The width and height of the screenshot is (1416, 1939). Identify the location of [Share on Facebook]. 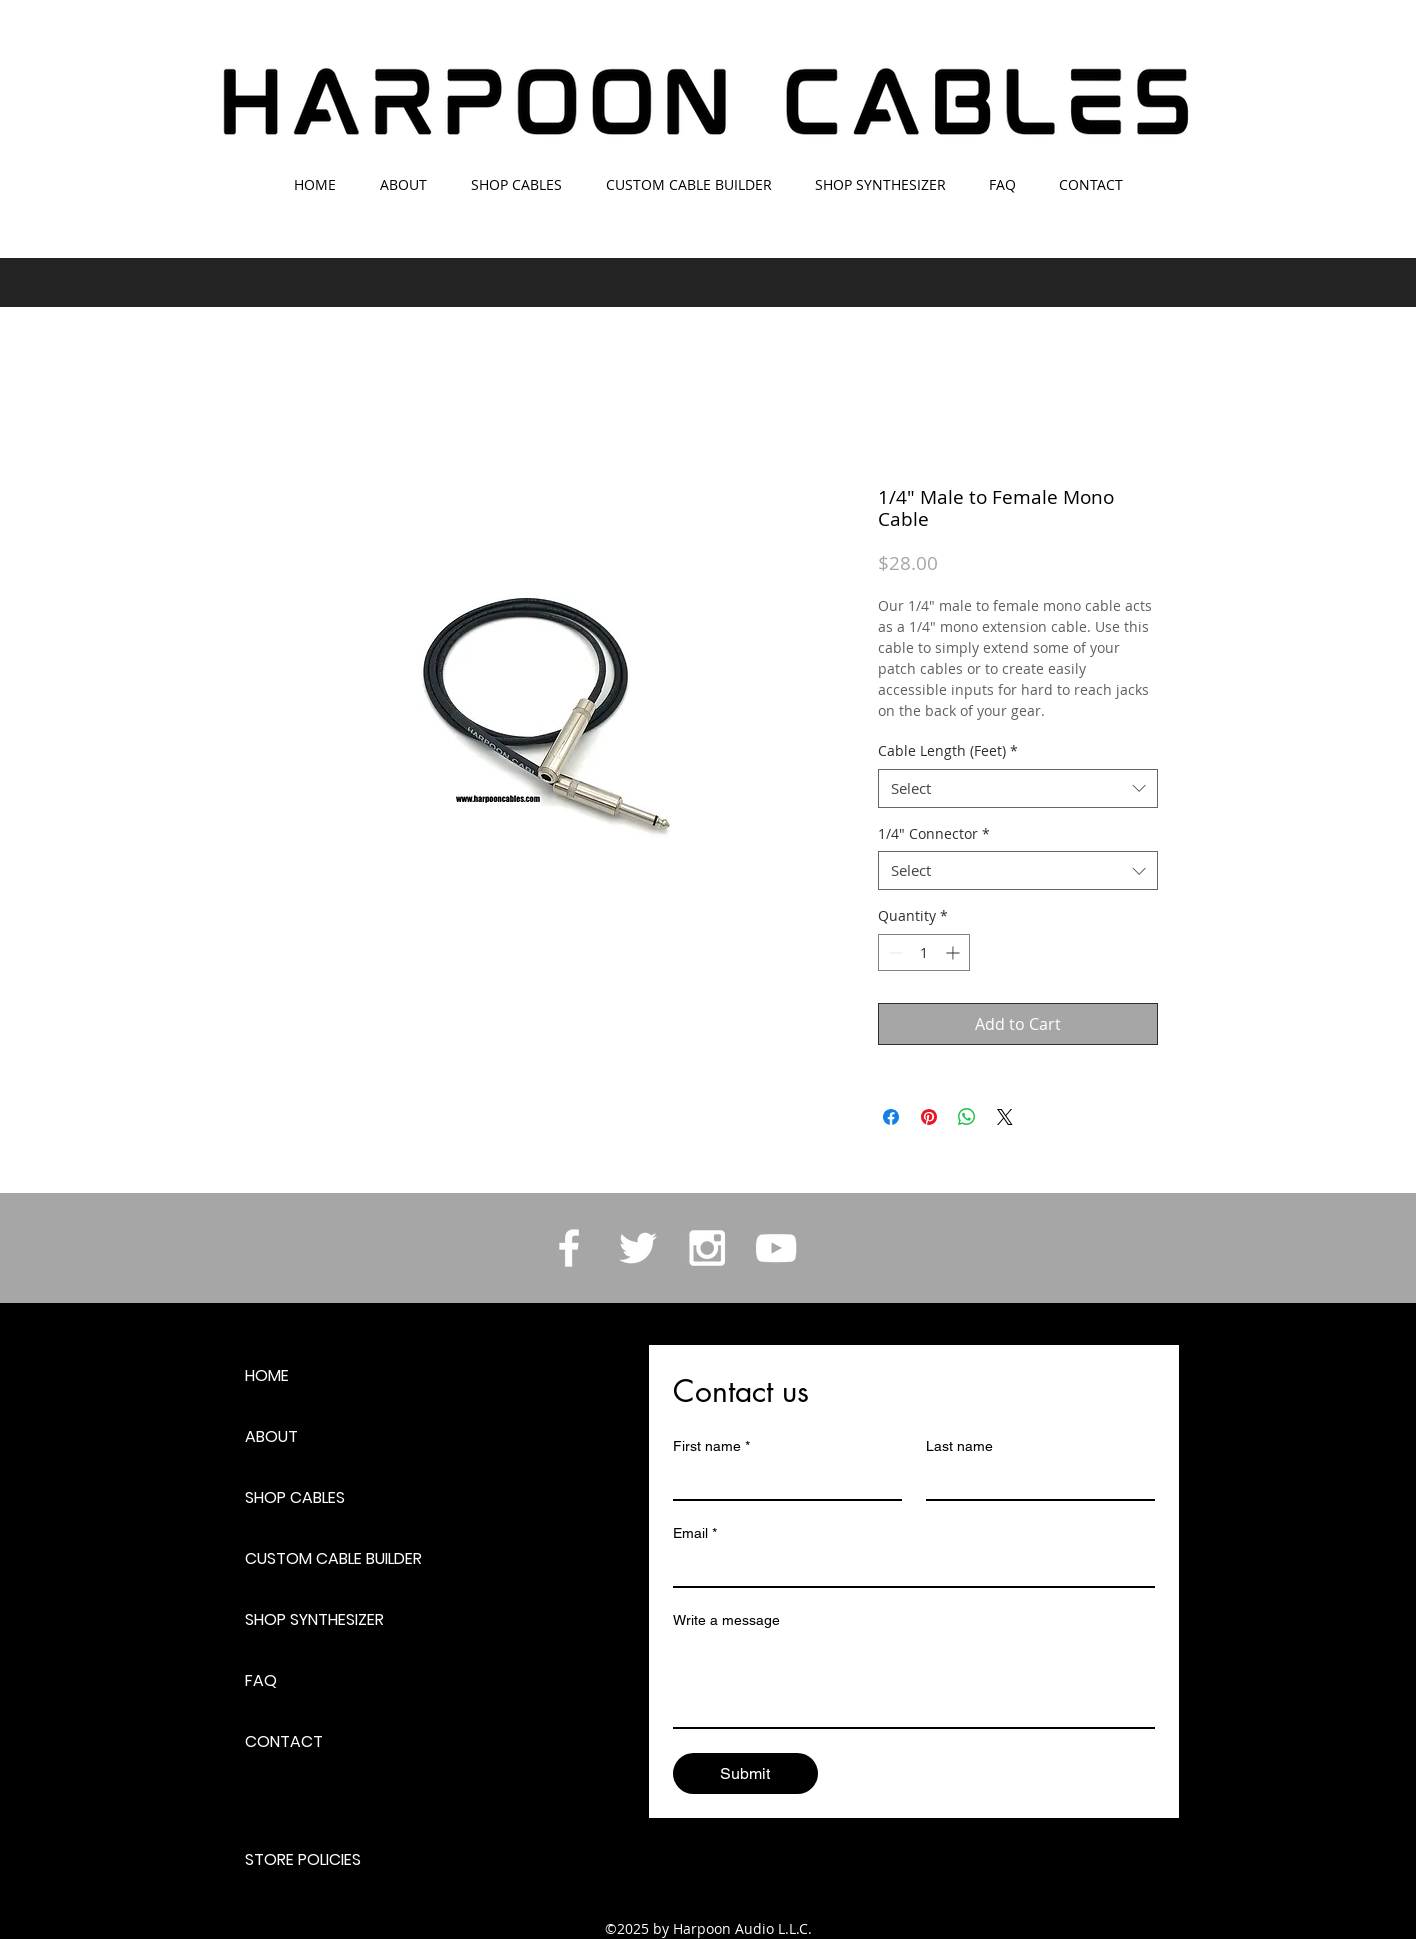
(891, 1117).